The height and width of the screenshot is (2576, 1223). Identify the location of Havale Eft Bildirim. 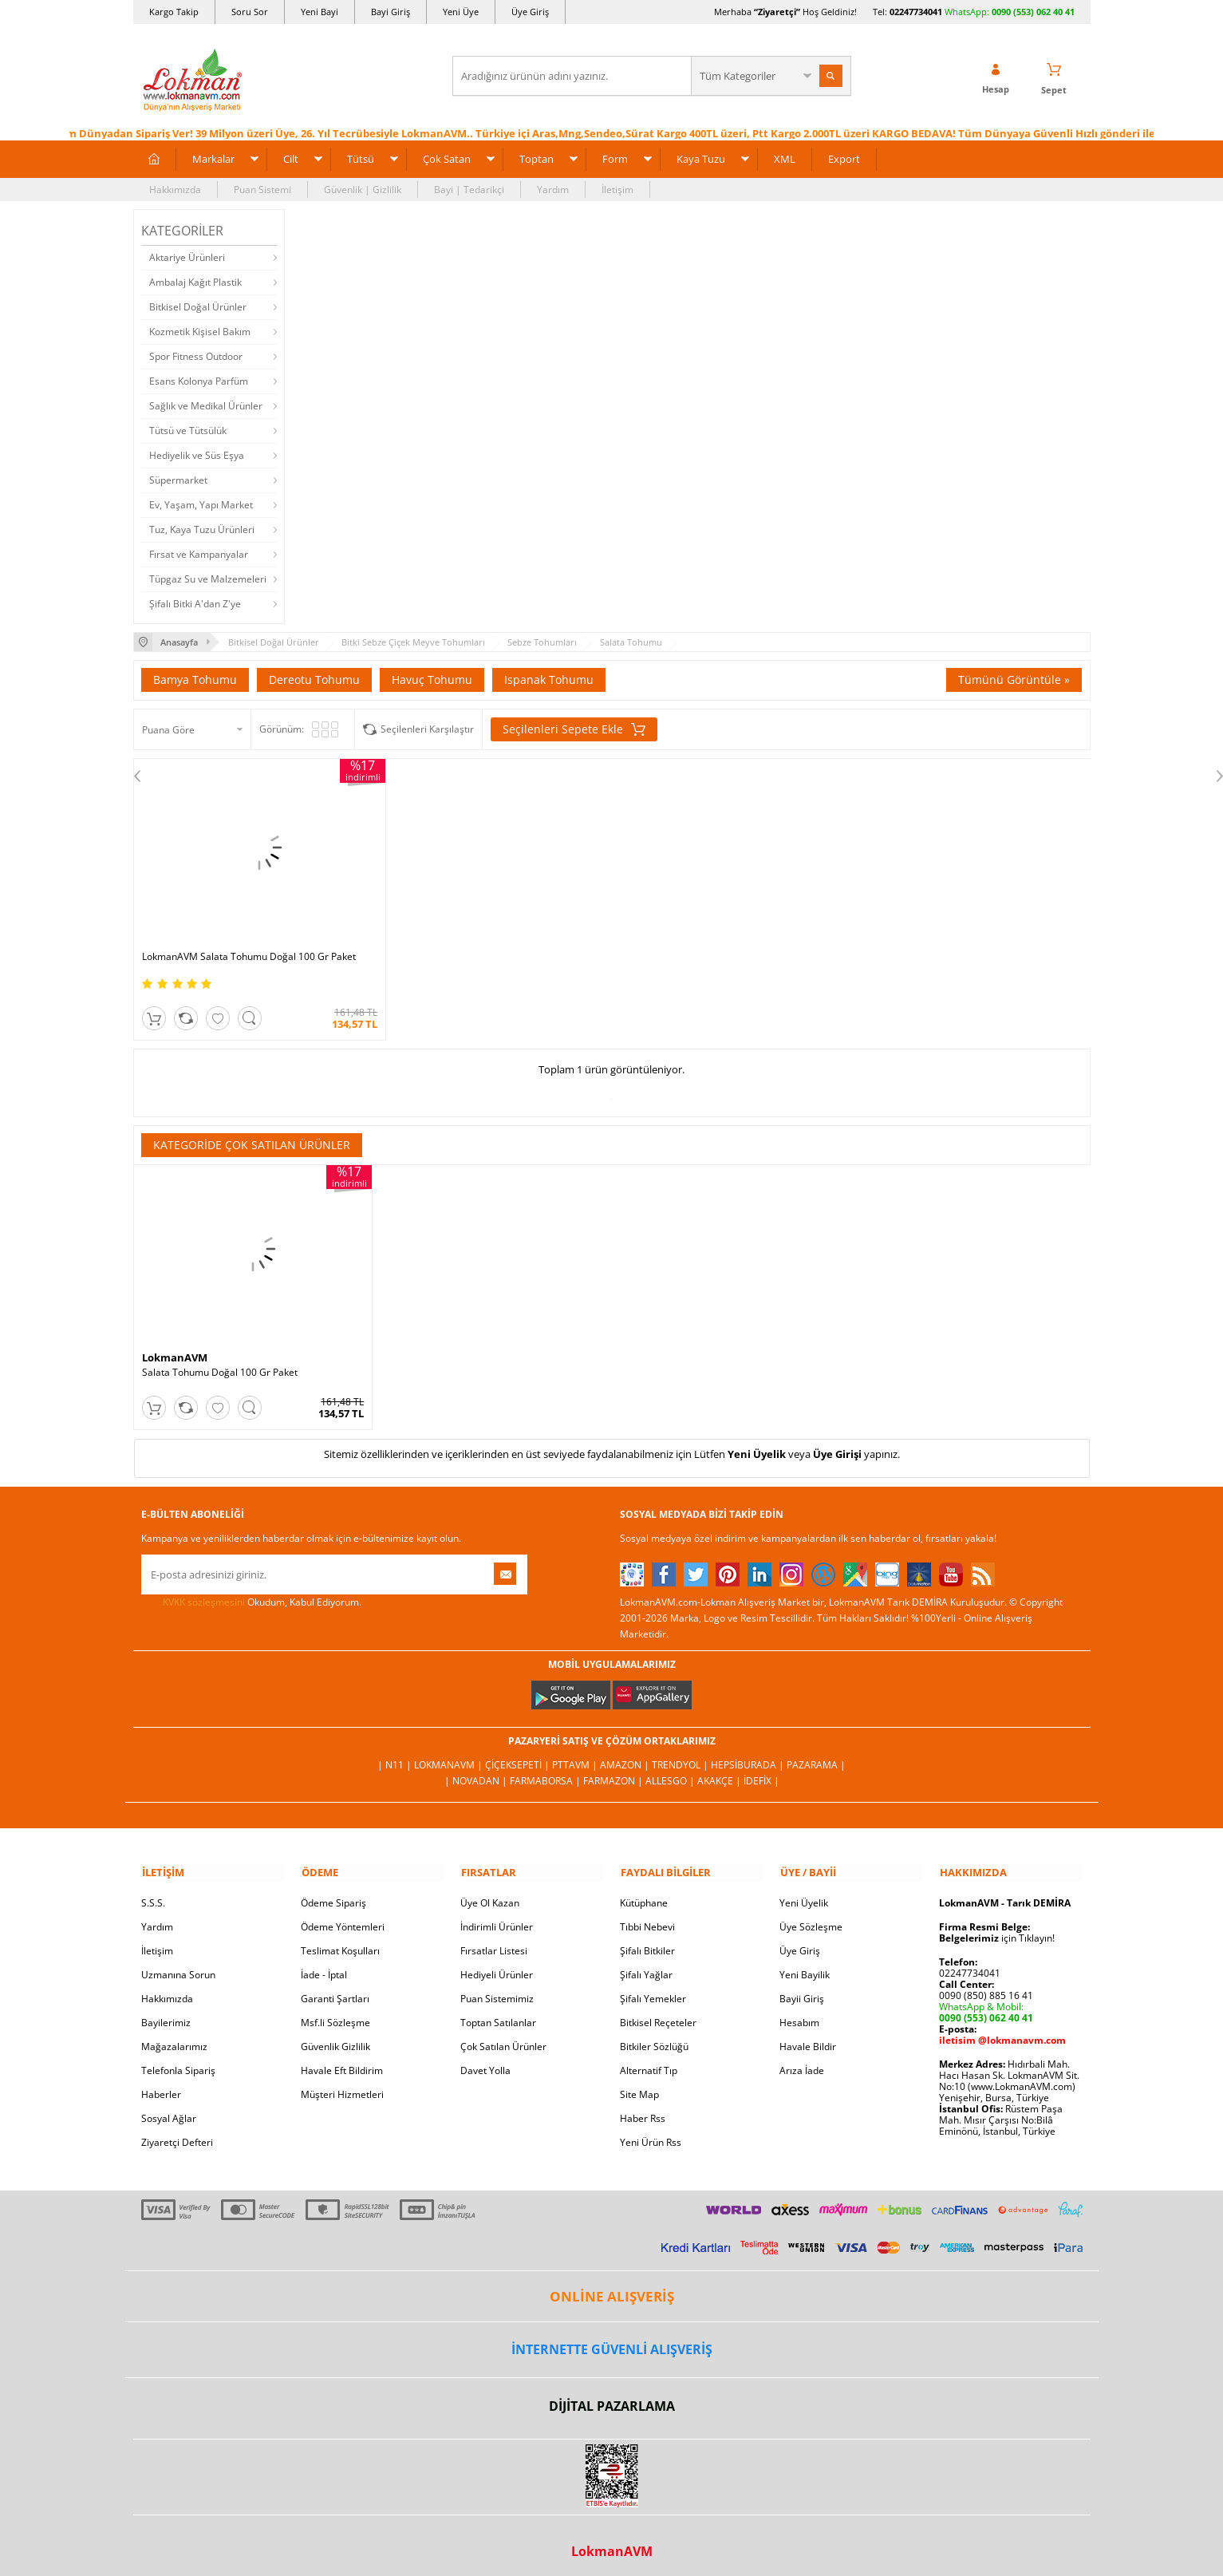
(342, 2059).